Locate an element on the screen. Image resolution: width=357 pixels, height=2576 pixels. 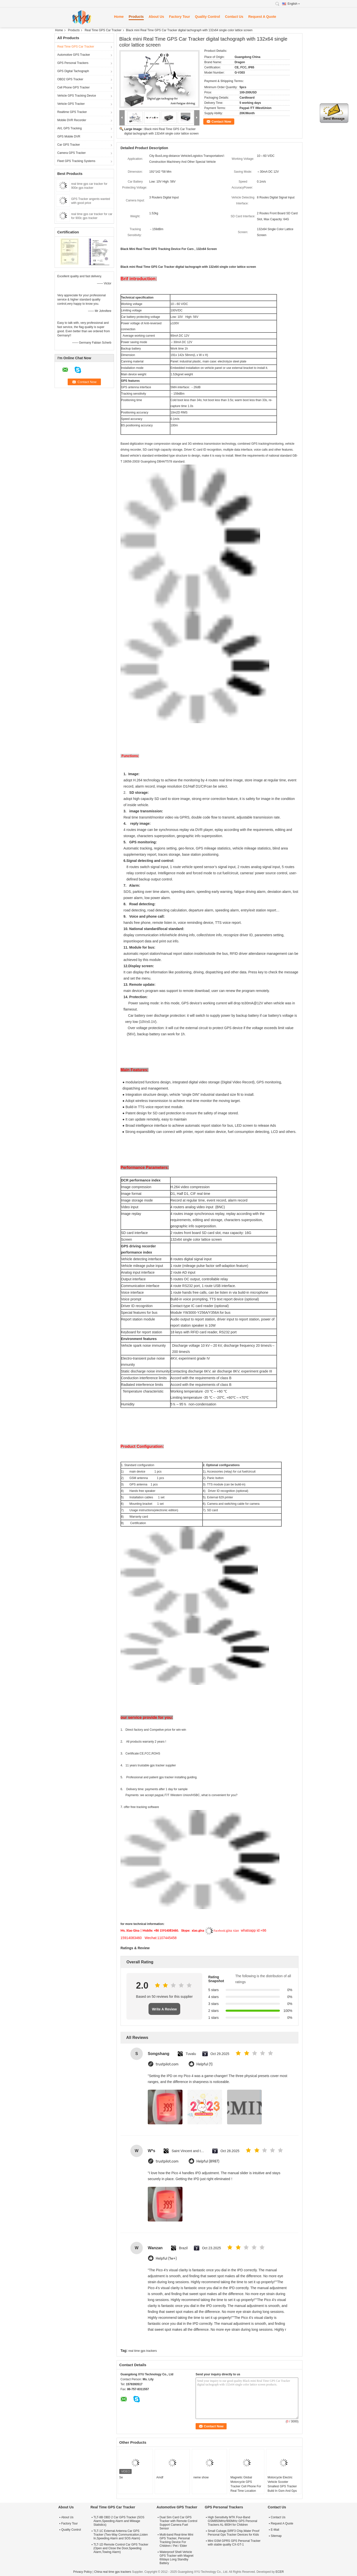
Vehicle GPS Tracker is located at coordinates (71, 104).